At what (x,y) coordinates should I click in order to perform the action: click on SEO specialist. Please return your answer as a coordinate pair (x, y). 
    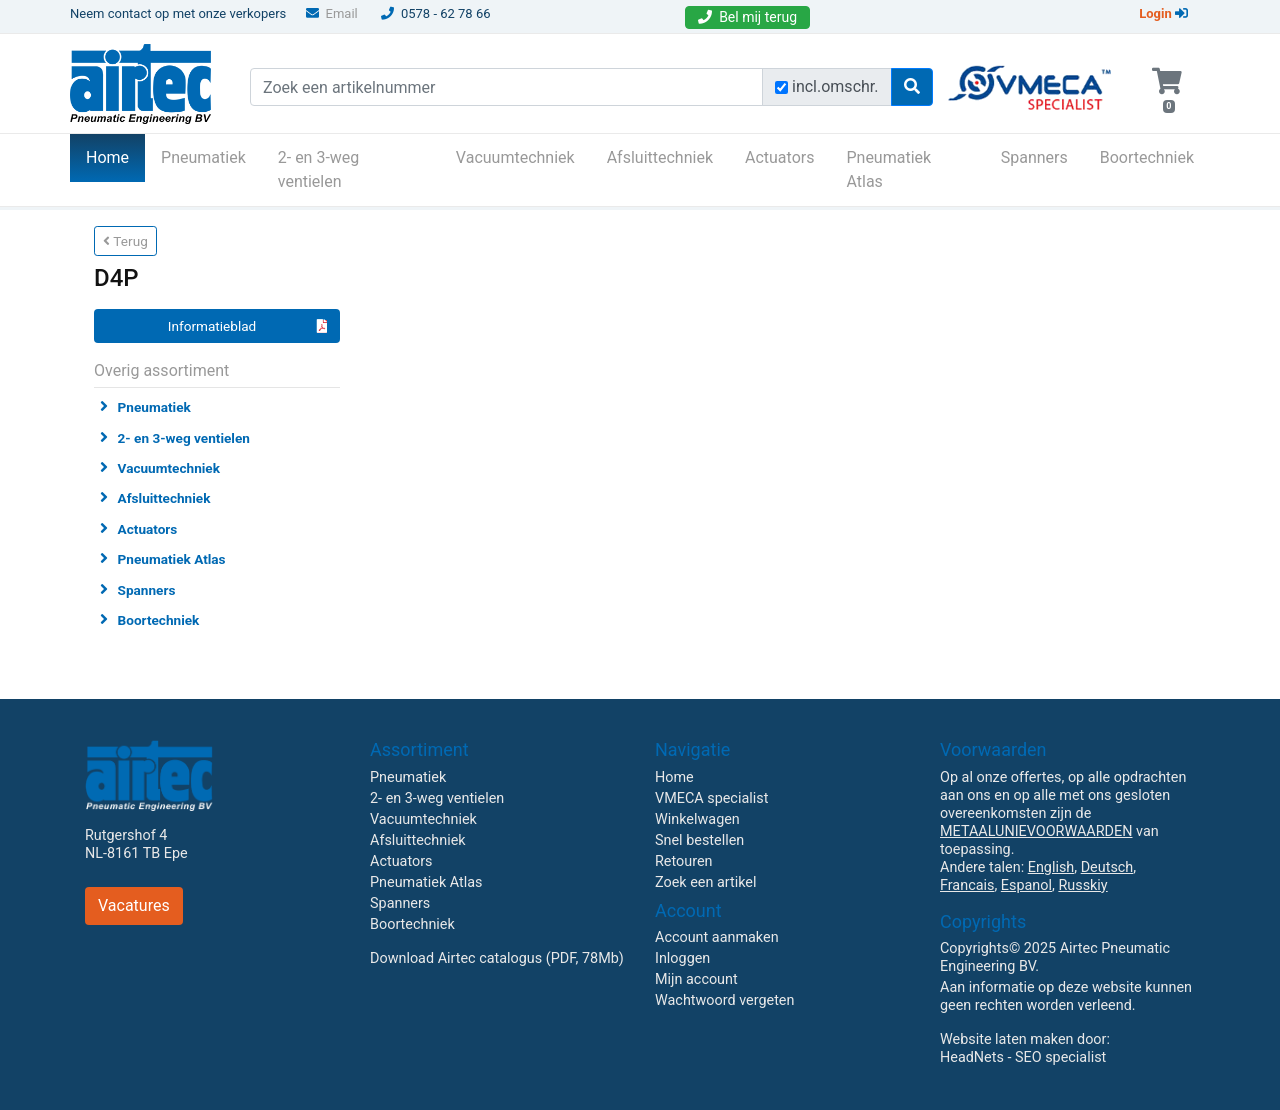
    Looking at the image, I should click on (1060, 1057).